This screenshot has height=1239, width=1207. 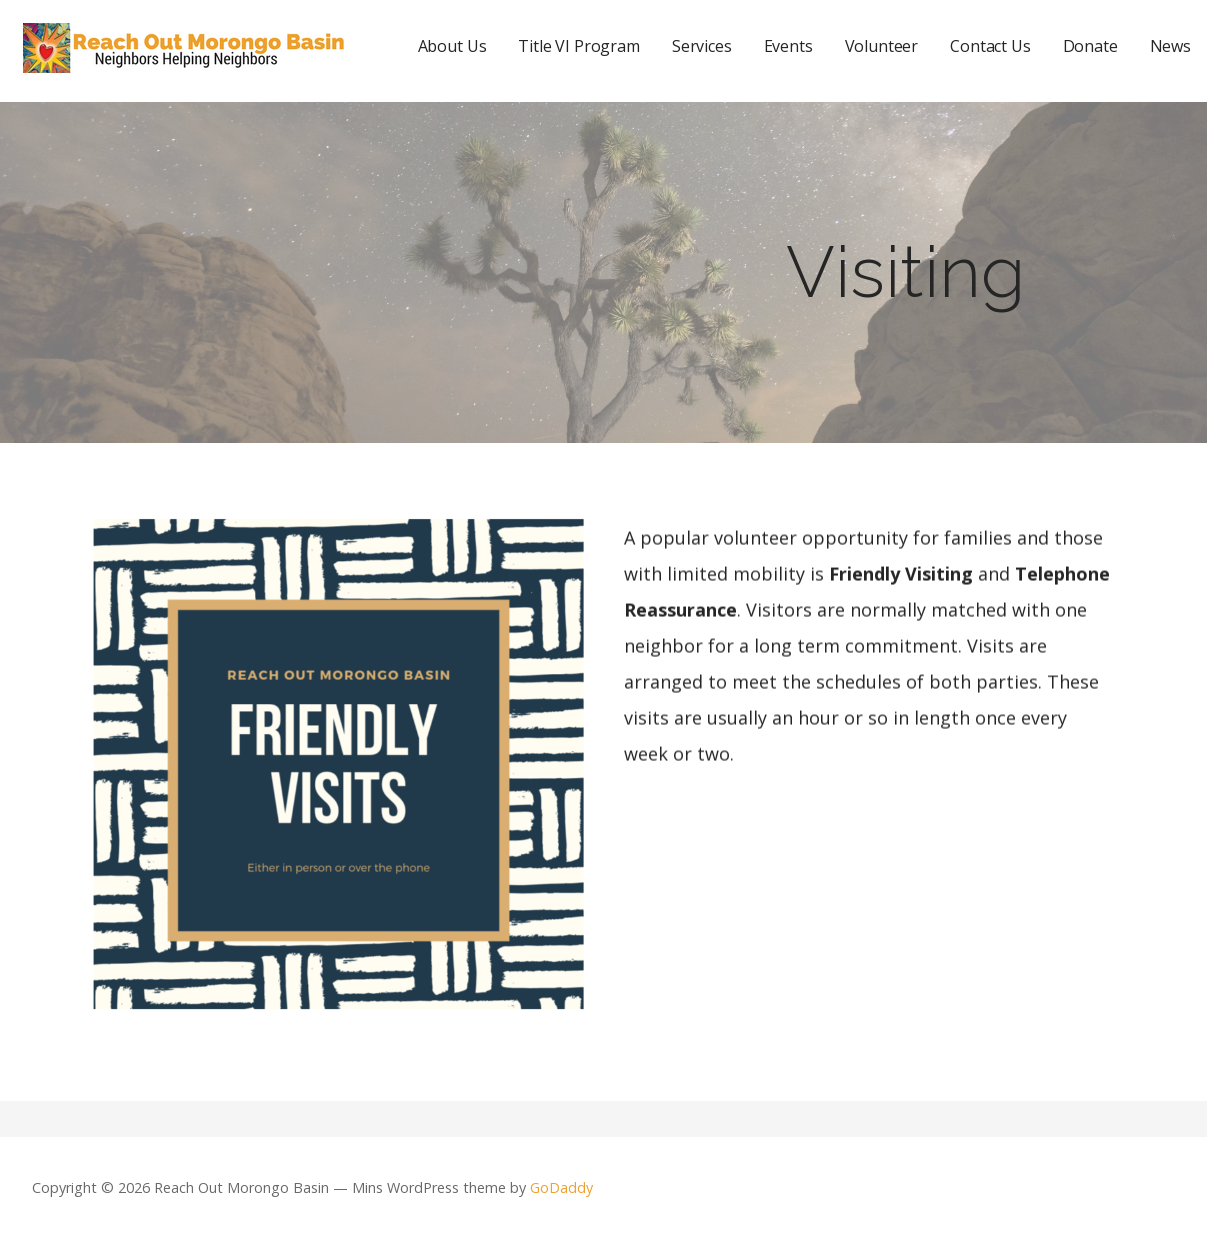 I want to click on About Us, so click(x=452, y=46).